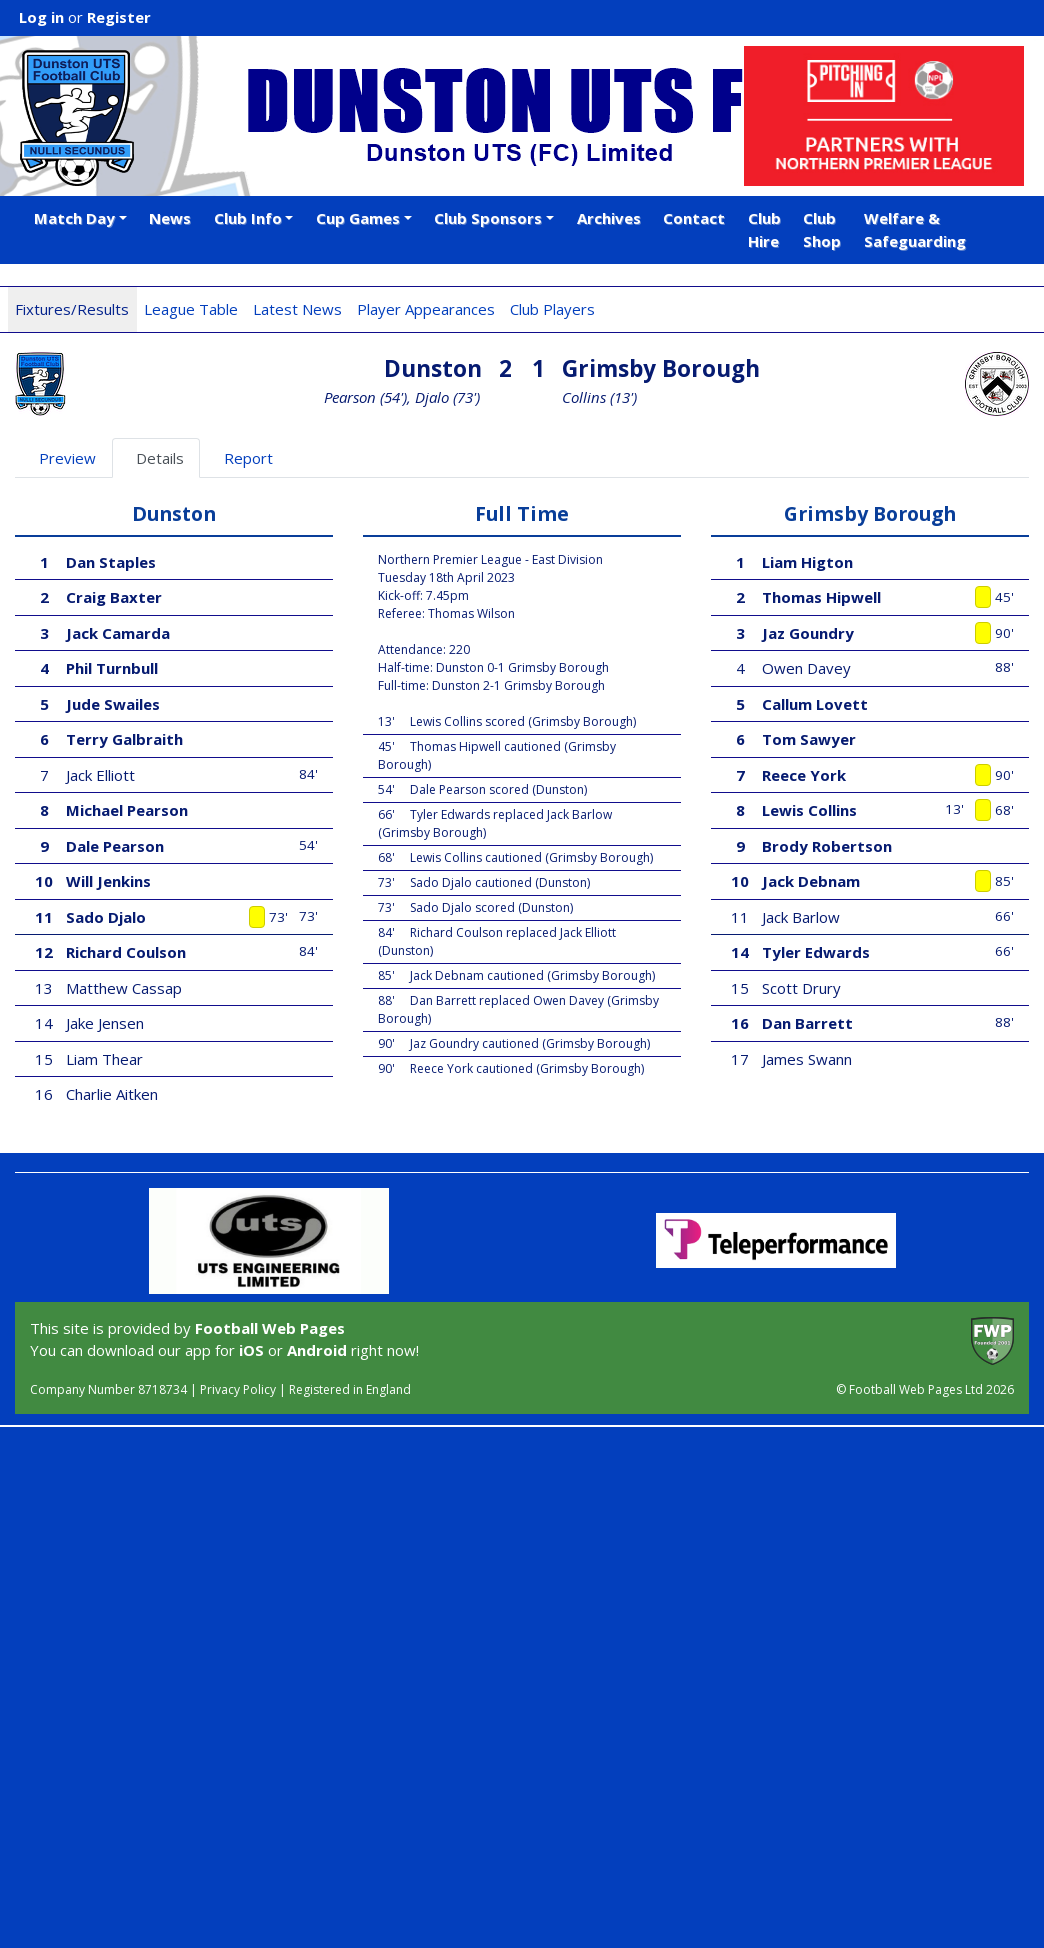 This screenshot has width=1044, height=1948. I want to click on Jack Barlow, so click(801, 917).